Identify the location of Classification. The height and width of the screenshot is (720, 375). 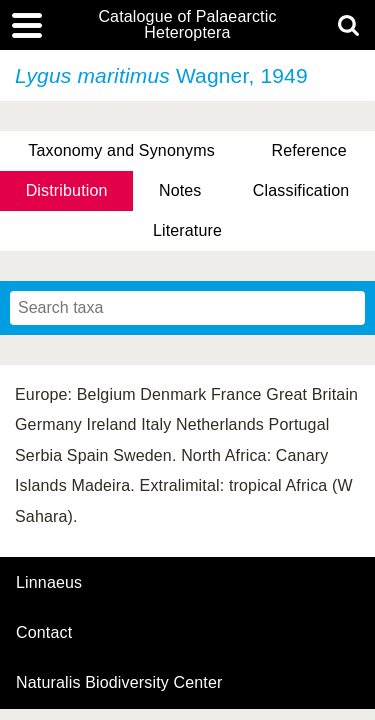
(301, 190).